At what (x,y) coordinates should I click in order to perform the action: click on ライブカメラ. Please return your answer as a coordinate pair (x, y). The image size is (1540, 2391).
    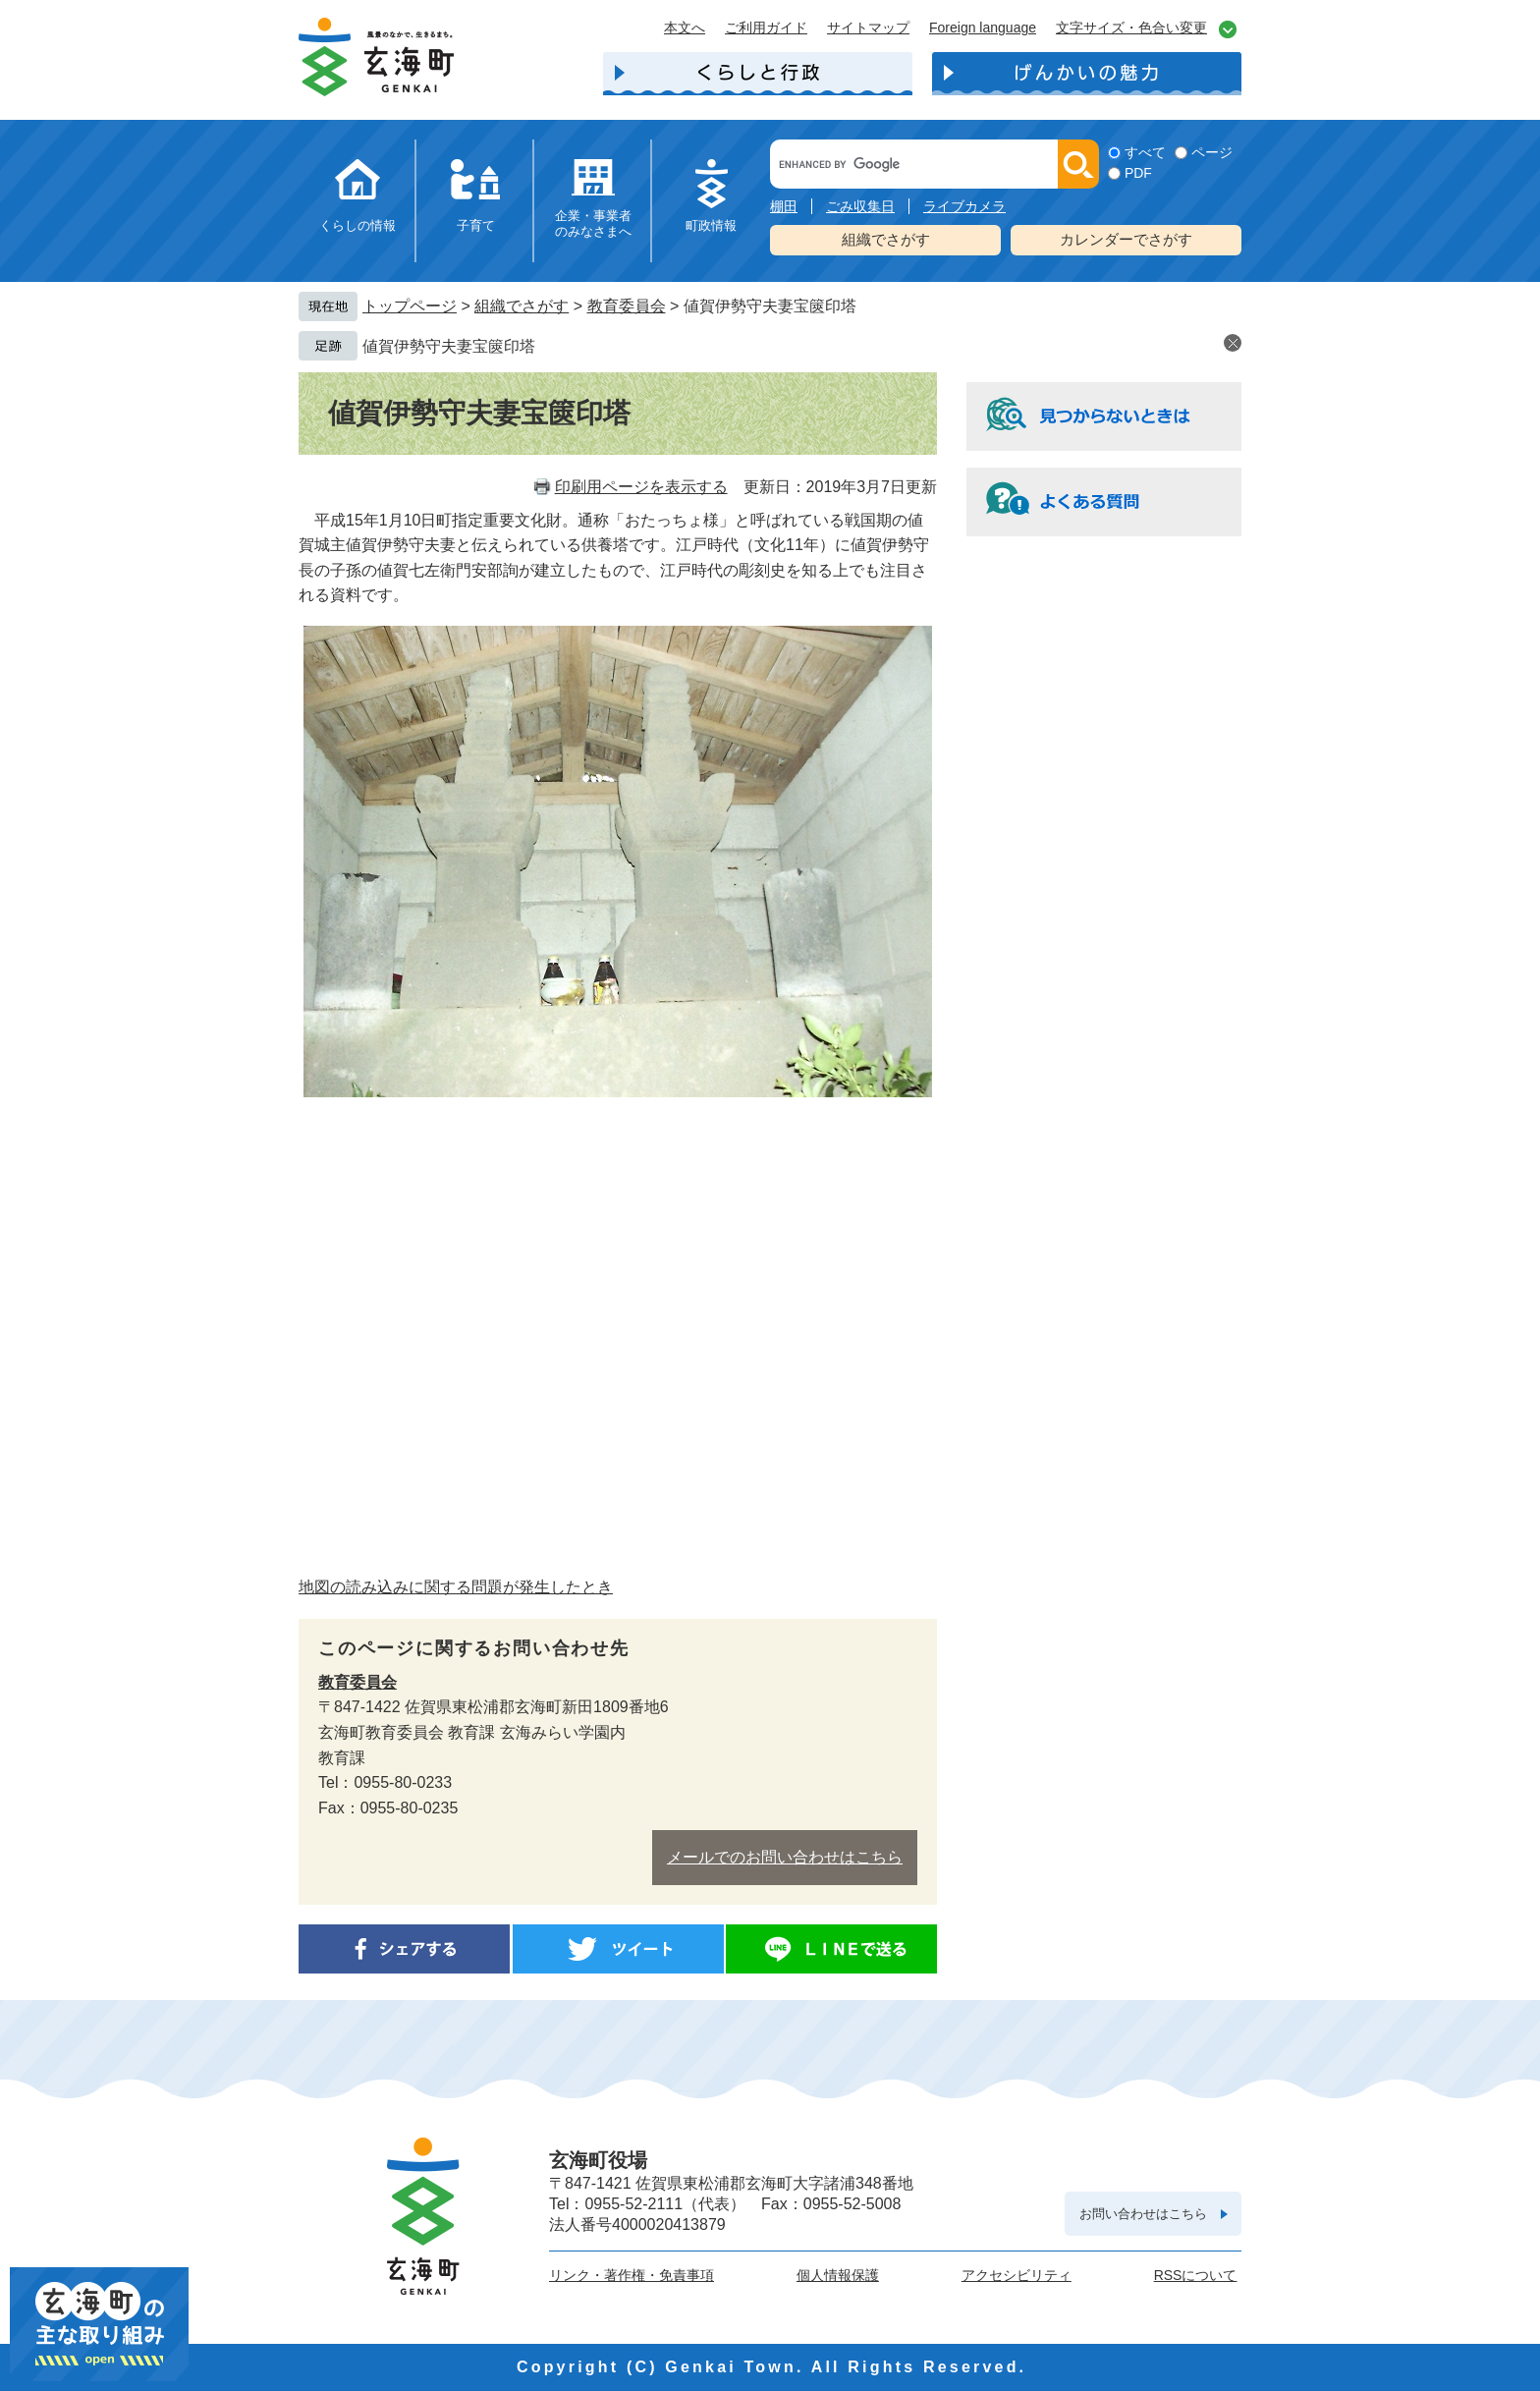
    Looking at the image, I should click on (964, 206).